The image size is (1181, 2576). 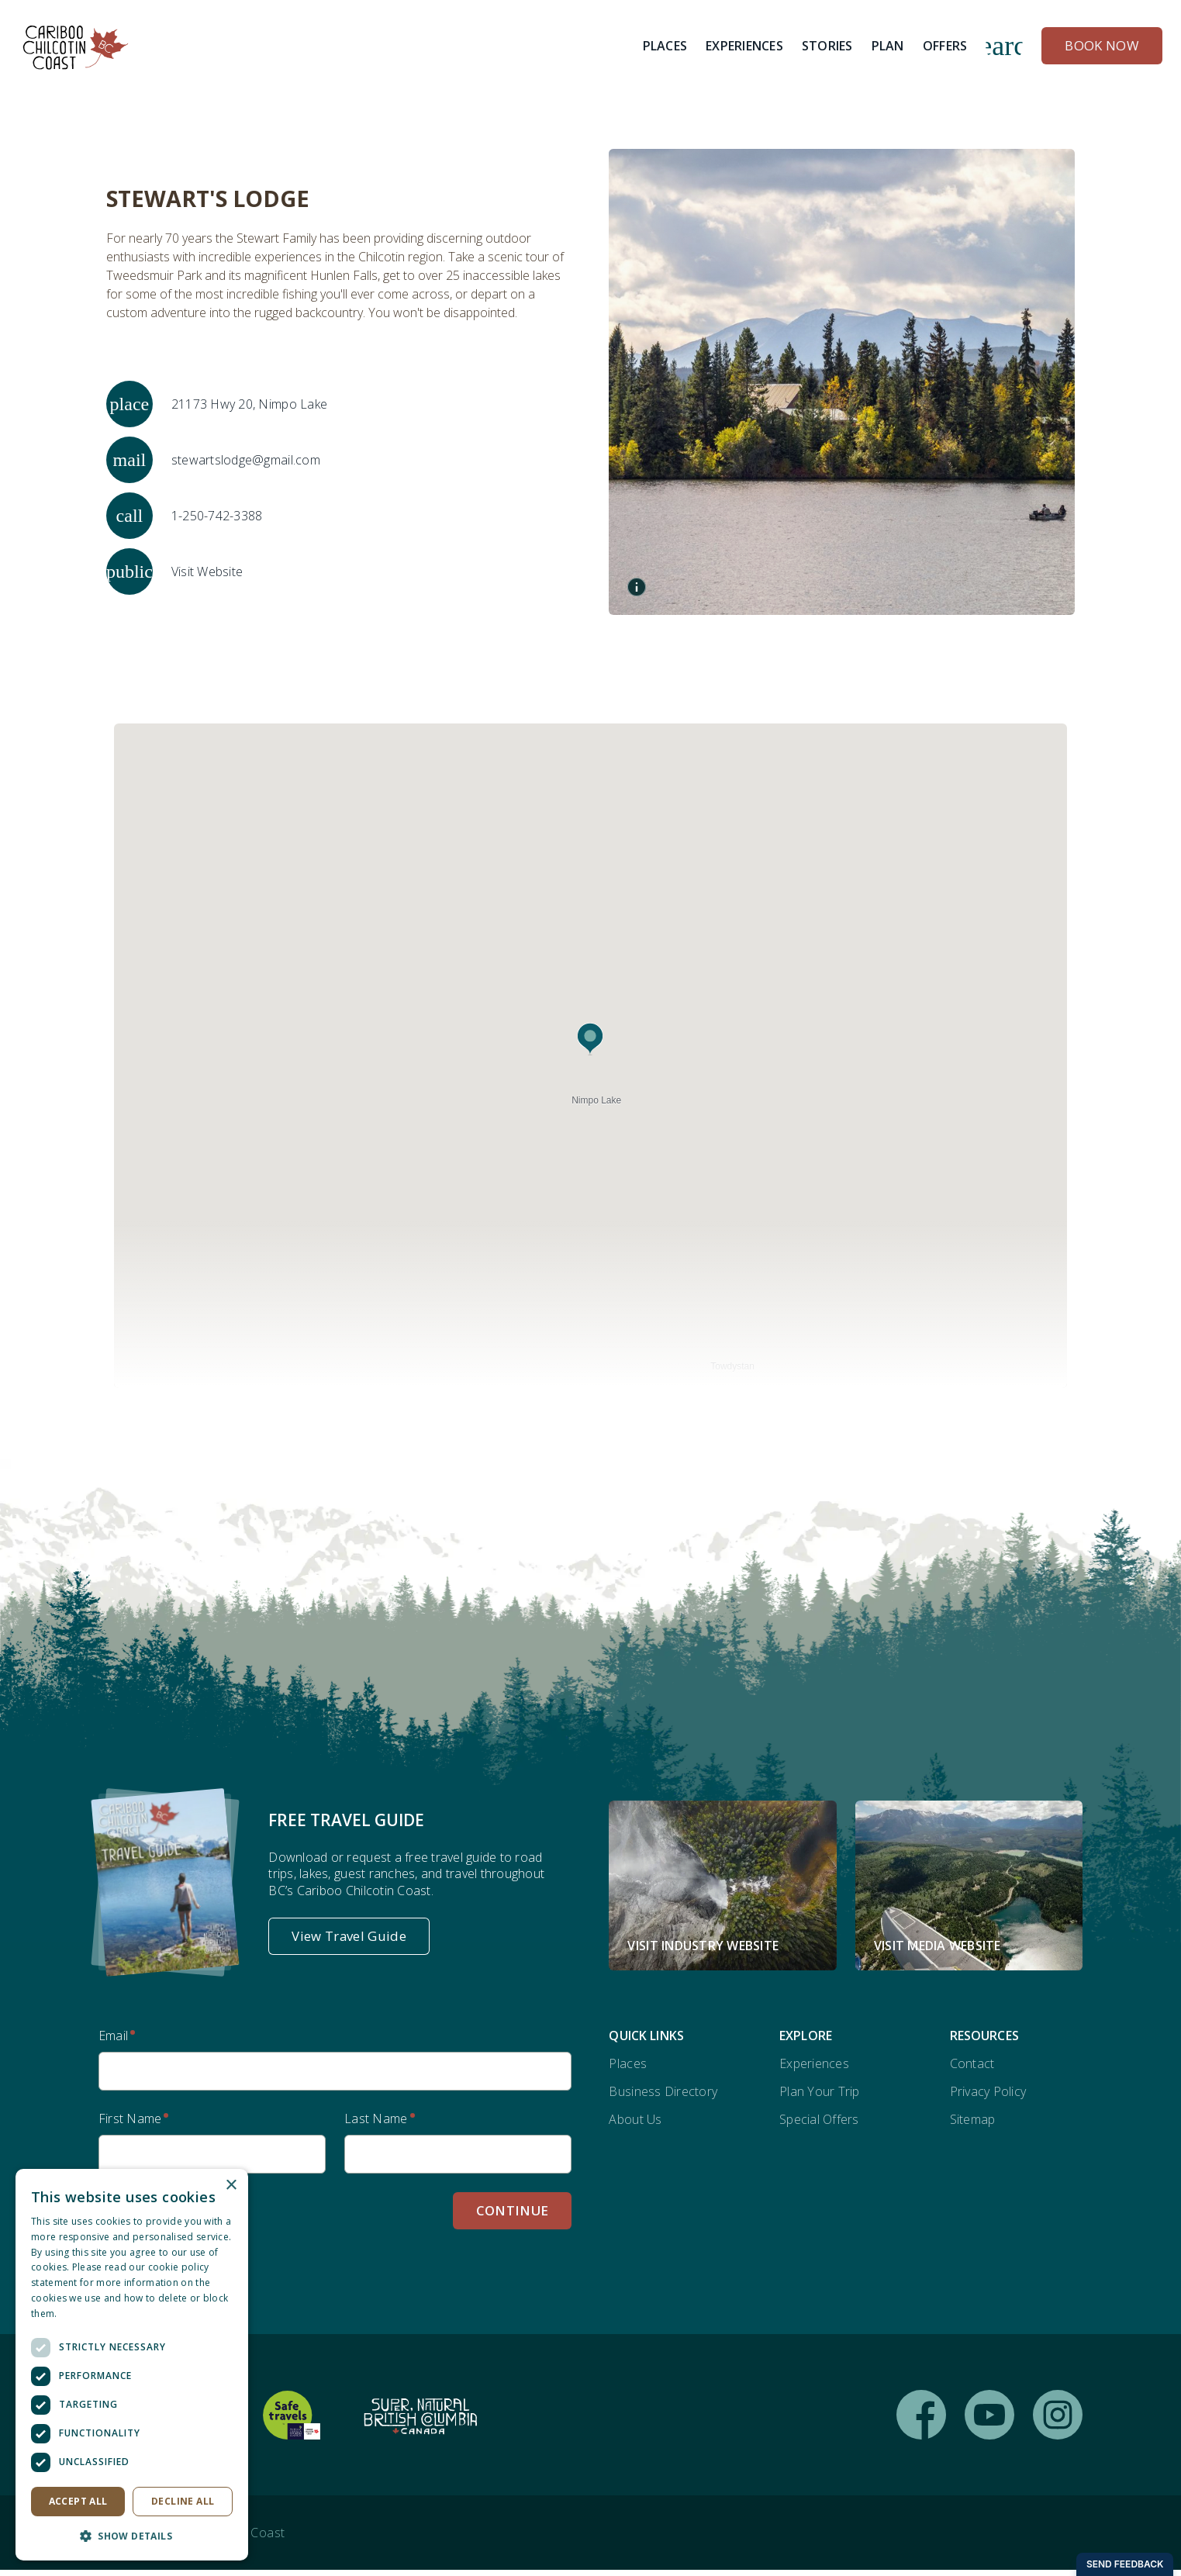 What do you see at coordinates (207, 570) in the screenshot?
I see `Visit Website [Visit website for Stewart's Lodge]` at bounding box center [207, 570].